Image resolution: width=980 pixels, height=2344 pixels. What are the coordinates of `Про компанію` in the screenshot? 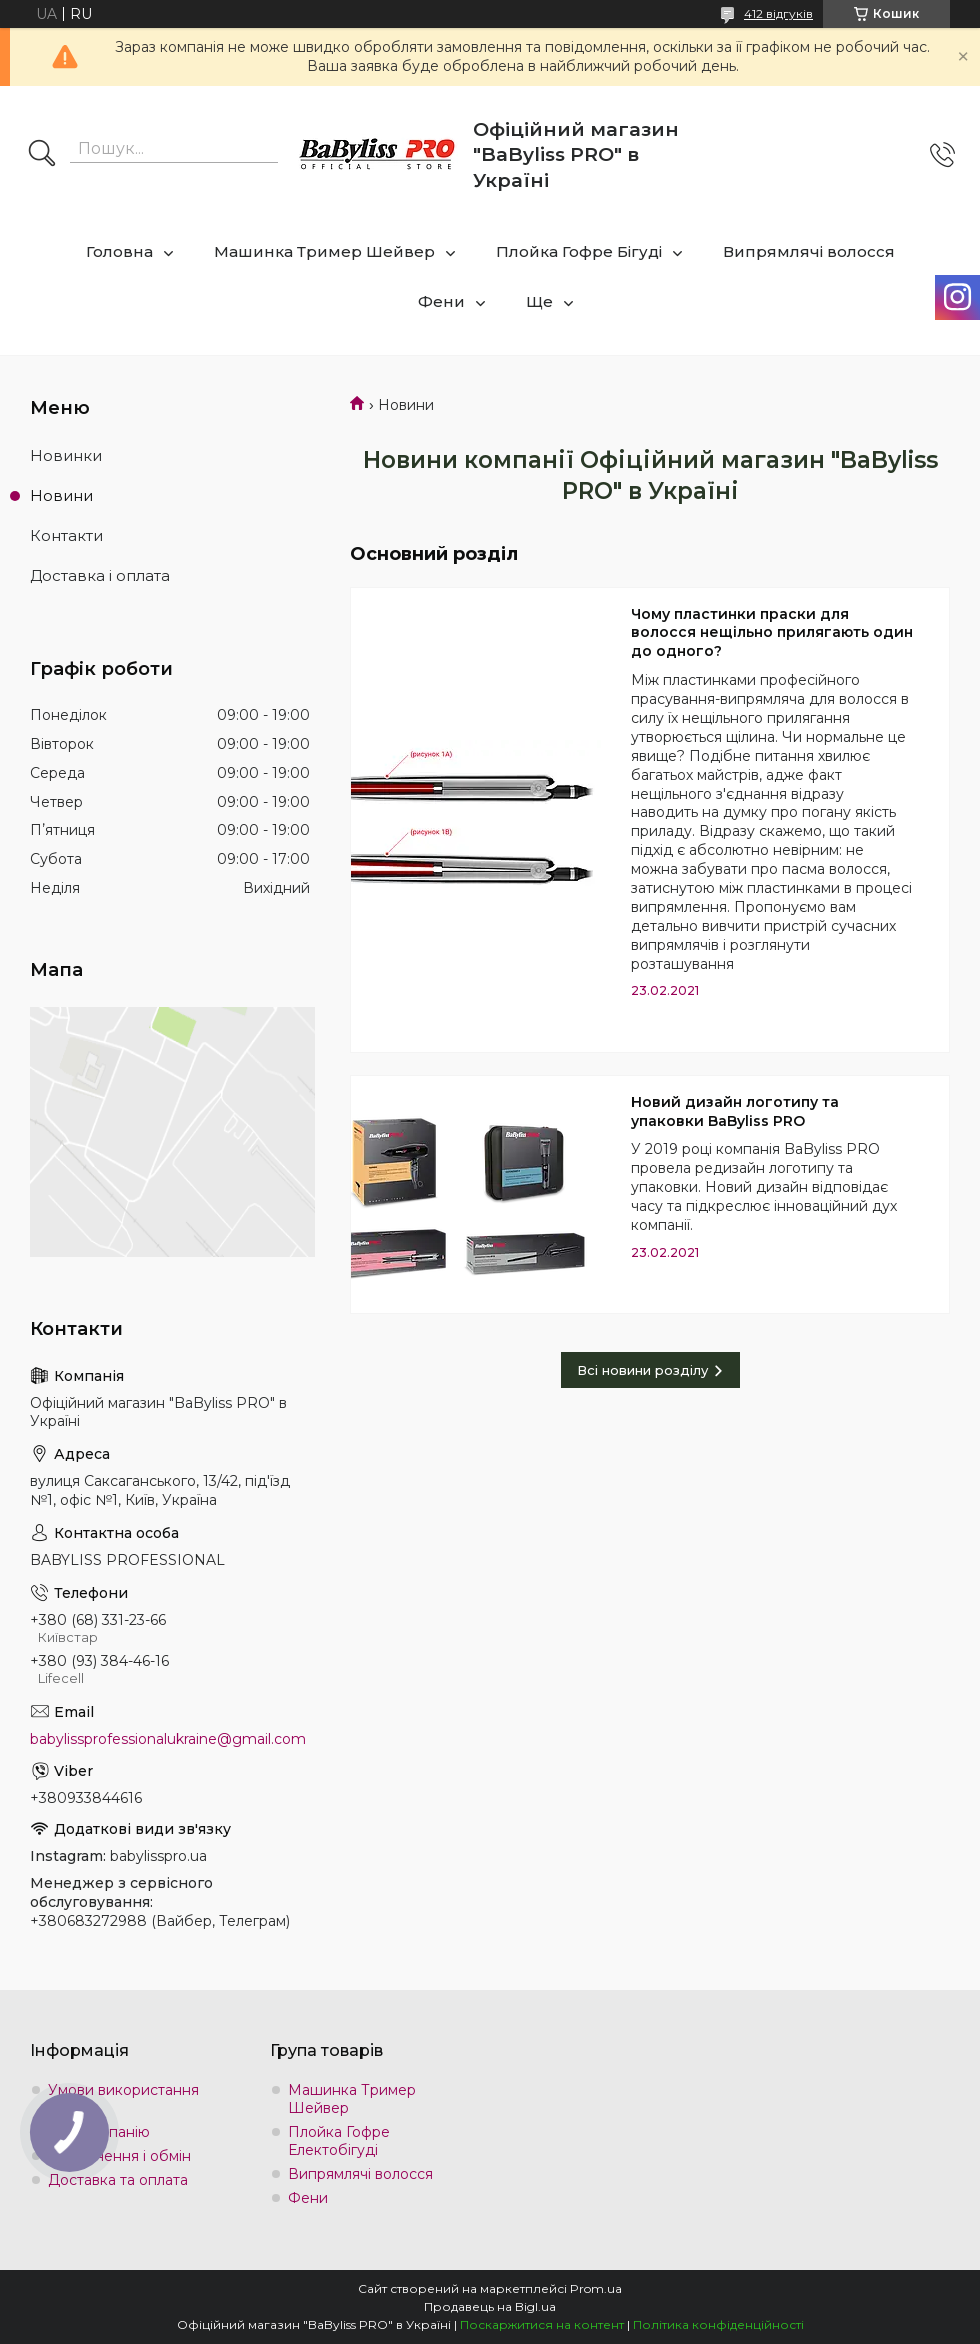 It's located at (99, 2132).